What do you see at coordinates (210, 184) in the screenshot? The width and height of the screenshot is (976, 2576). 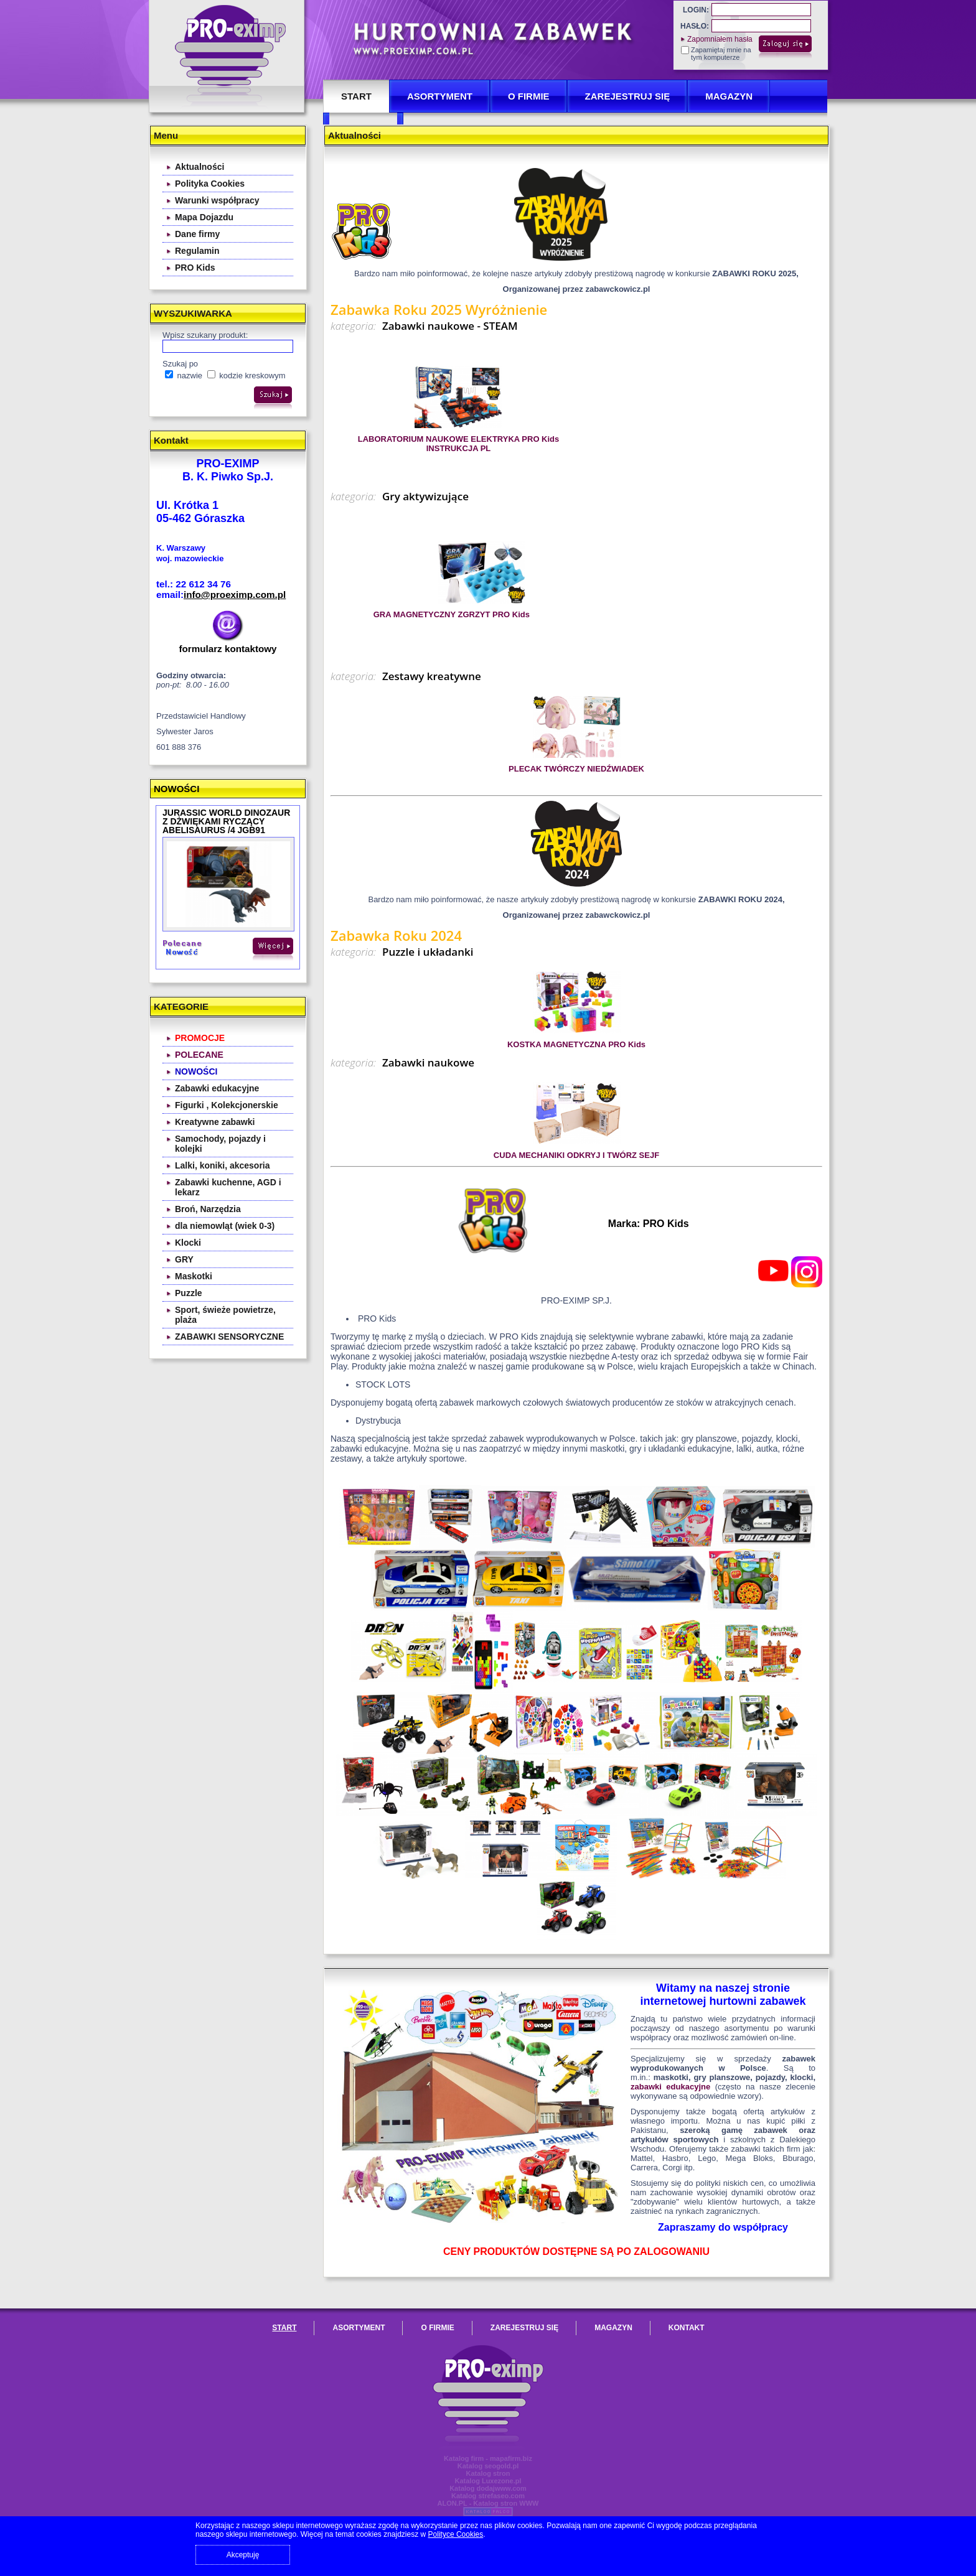 I see `Polityka Cookies` at bounding box center [210, 184].